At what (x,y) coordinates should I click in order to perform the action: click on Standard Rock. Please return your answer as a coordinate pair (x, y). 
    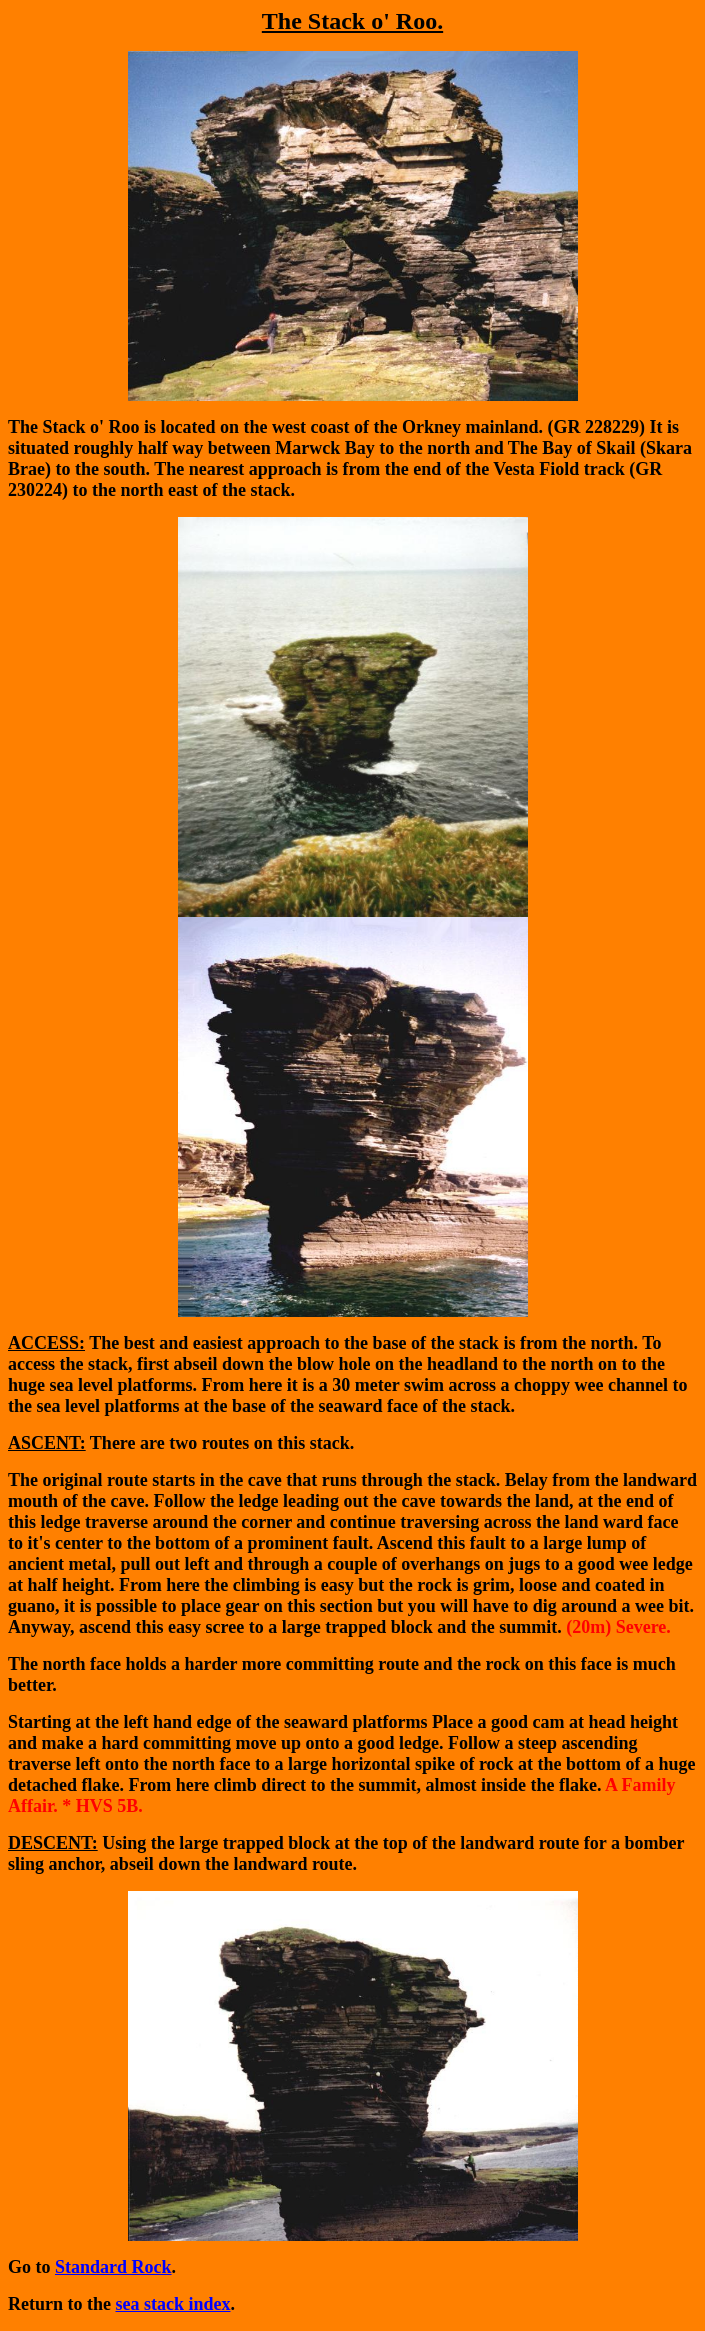
    Looking at the image, I should click on (113, 2267).